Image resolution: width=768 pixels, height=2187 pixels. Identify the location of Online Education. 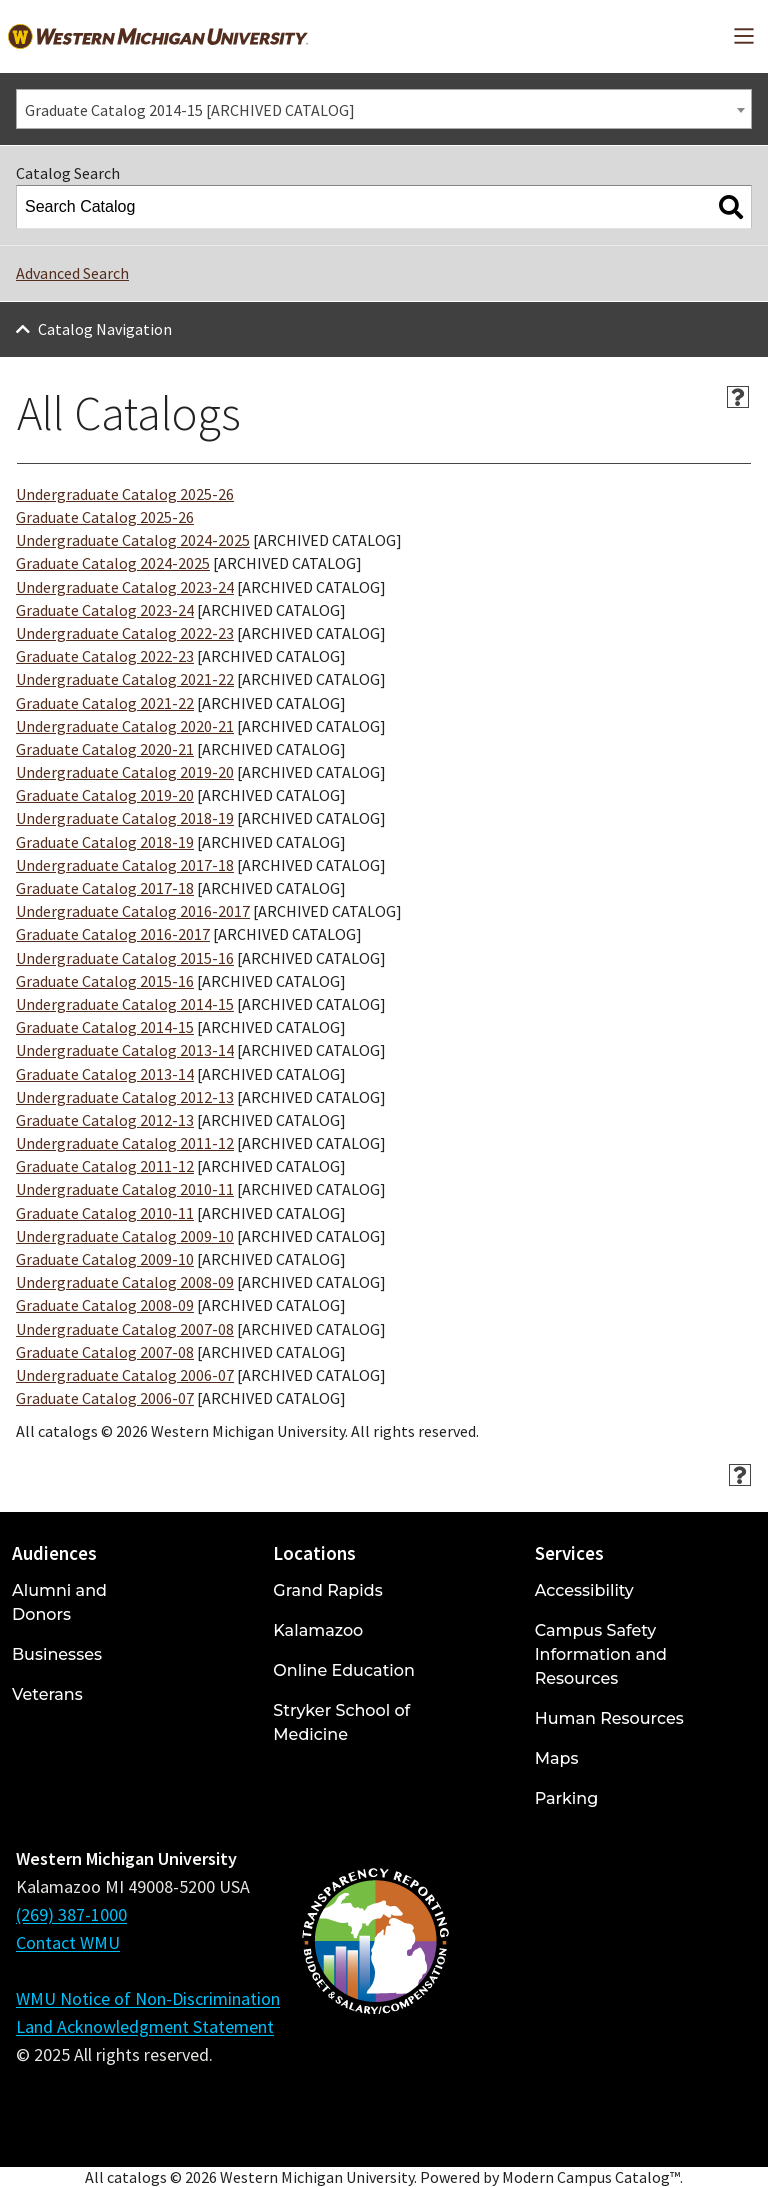
(343, 1670).